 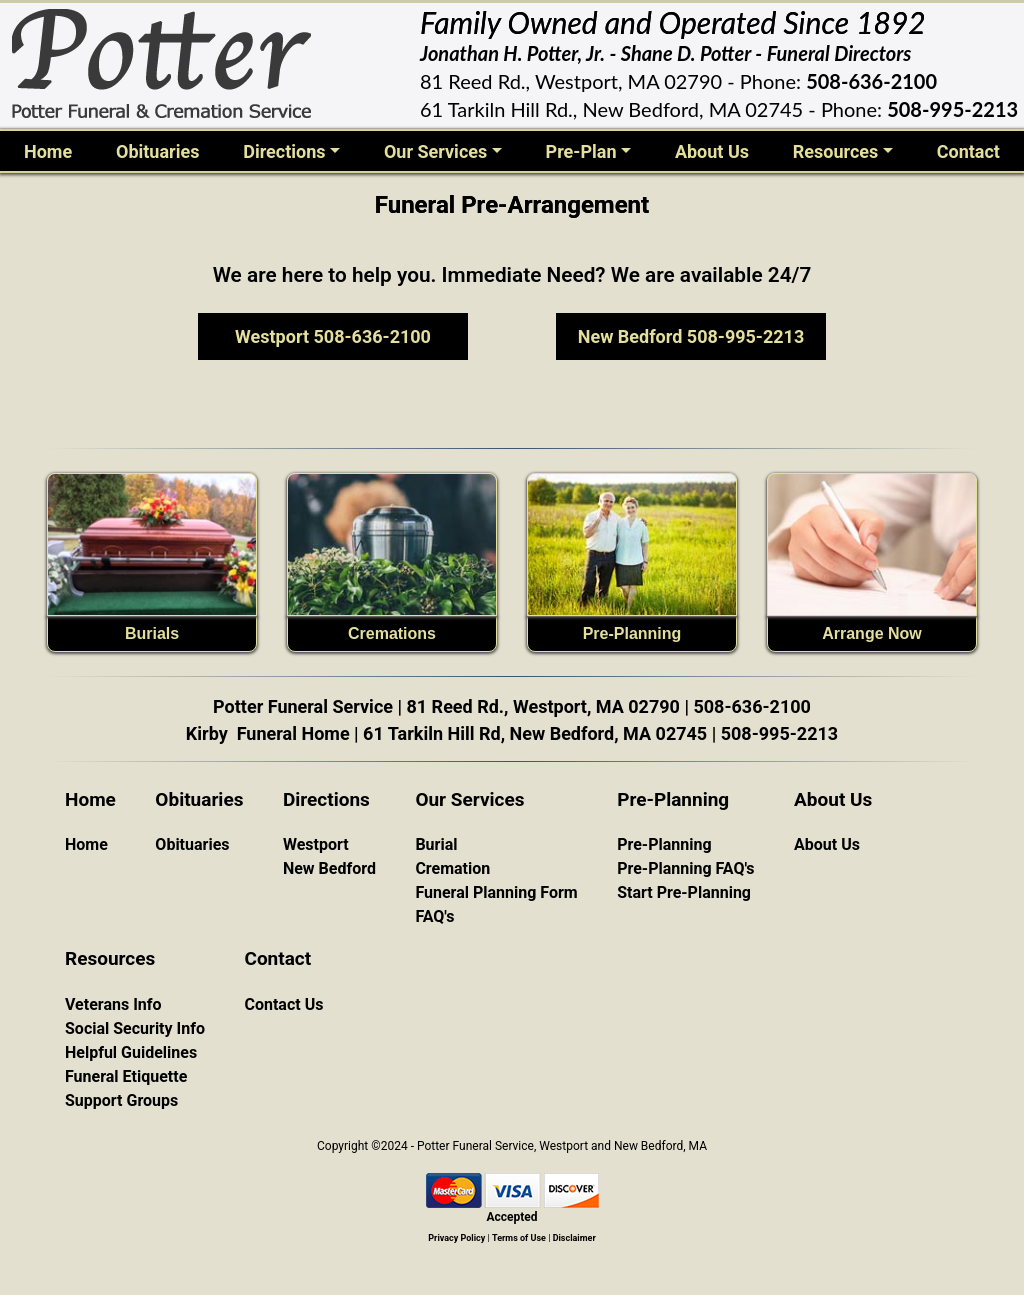 I want to click on About Us, so click(x=712, y=151).